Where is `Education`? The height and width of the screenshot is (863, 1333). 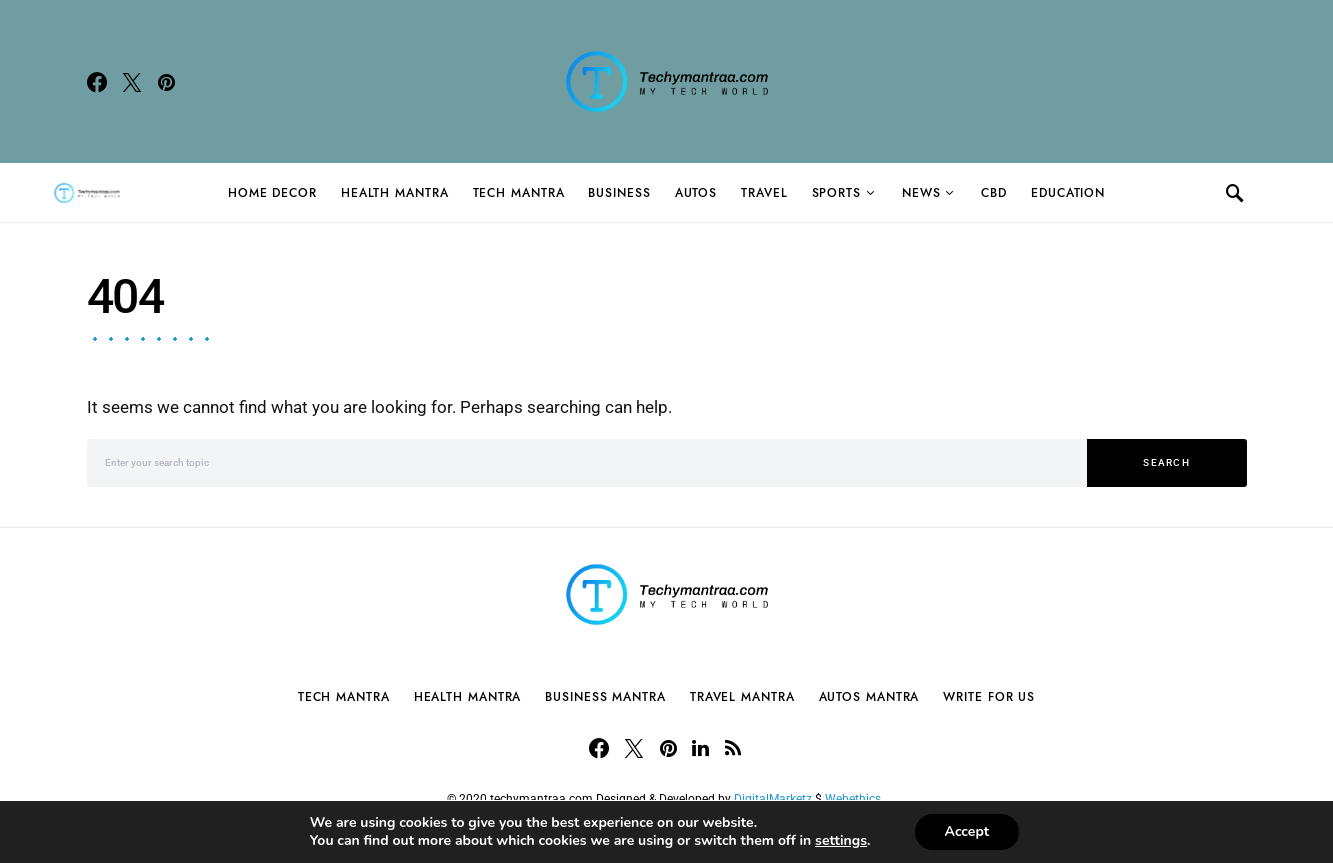
Education is located at coordinates (1068, 193).